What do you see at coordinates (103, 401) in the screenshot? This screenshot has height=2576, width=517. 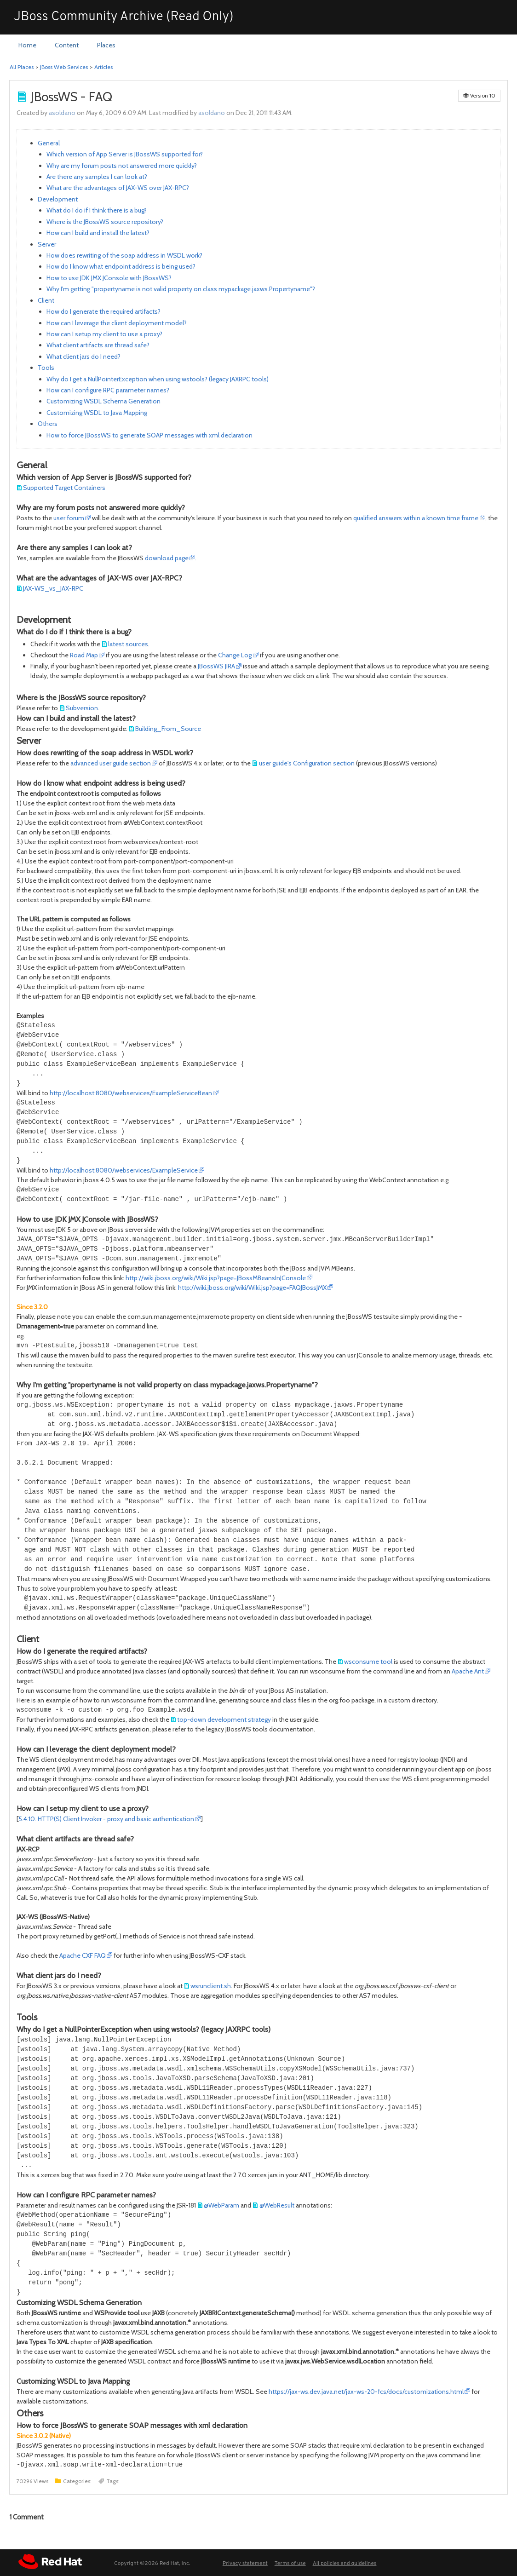 I see `Customizing WSDL Schema Generation` at bounding box center [103, 401].